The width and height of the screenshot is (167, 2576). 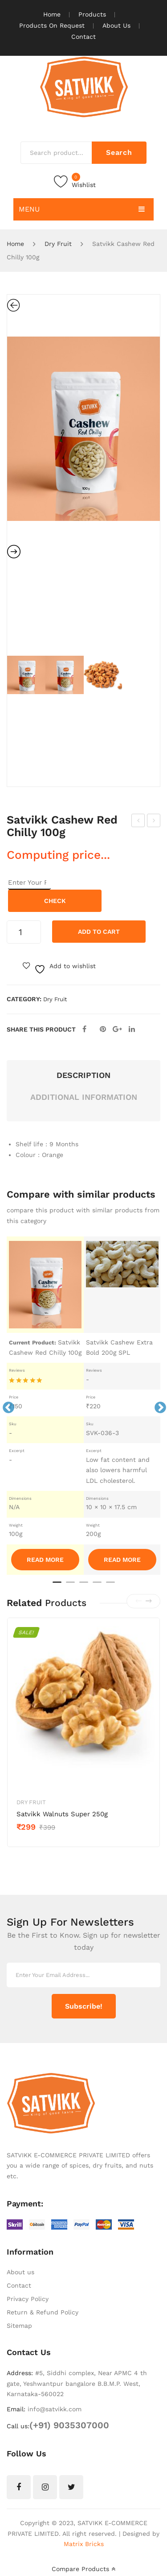 I want to click on Privacy Policy, so click(x=28, y=2298).